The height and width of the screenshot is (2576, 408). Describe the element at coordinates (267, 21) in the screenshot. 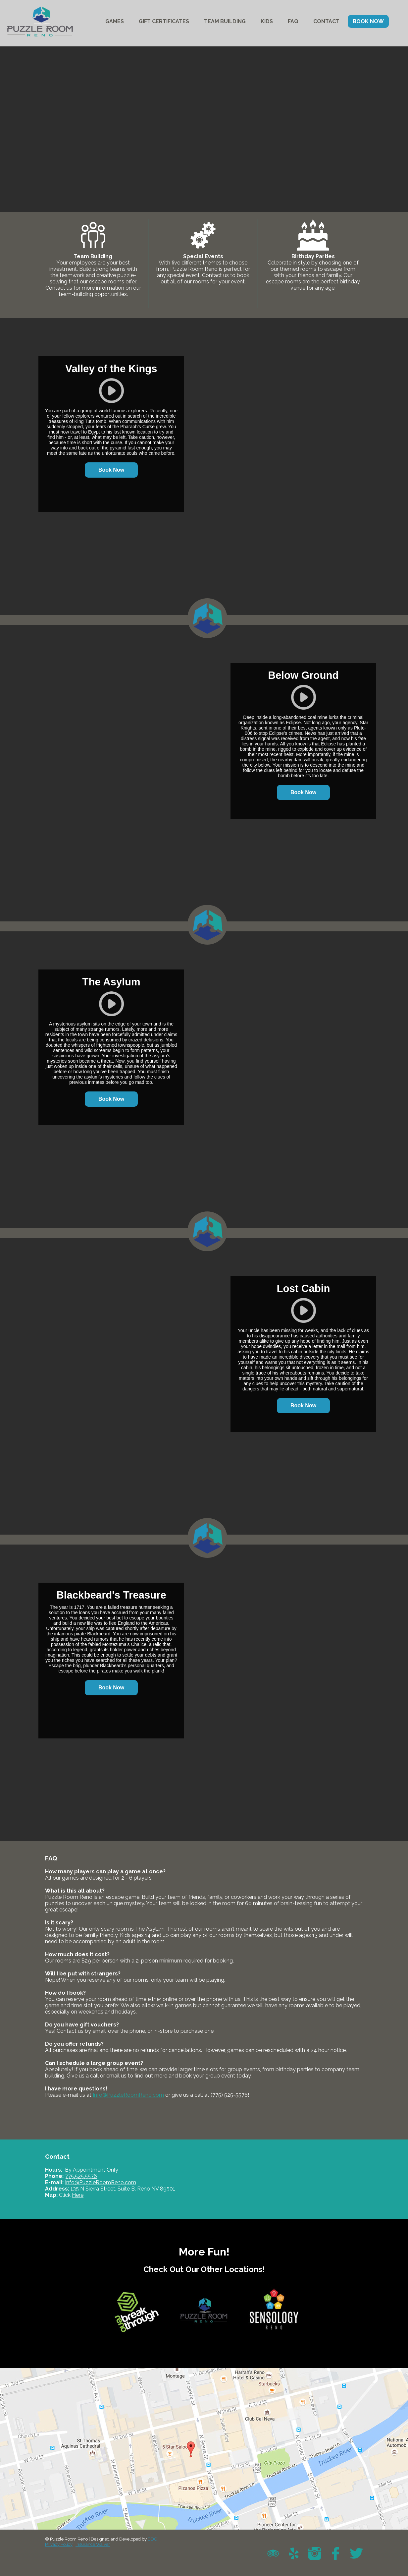

I see `KIDS` at that location.